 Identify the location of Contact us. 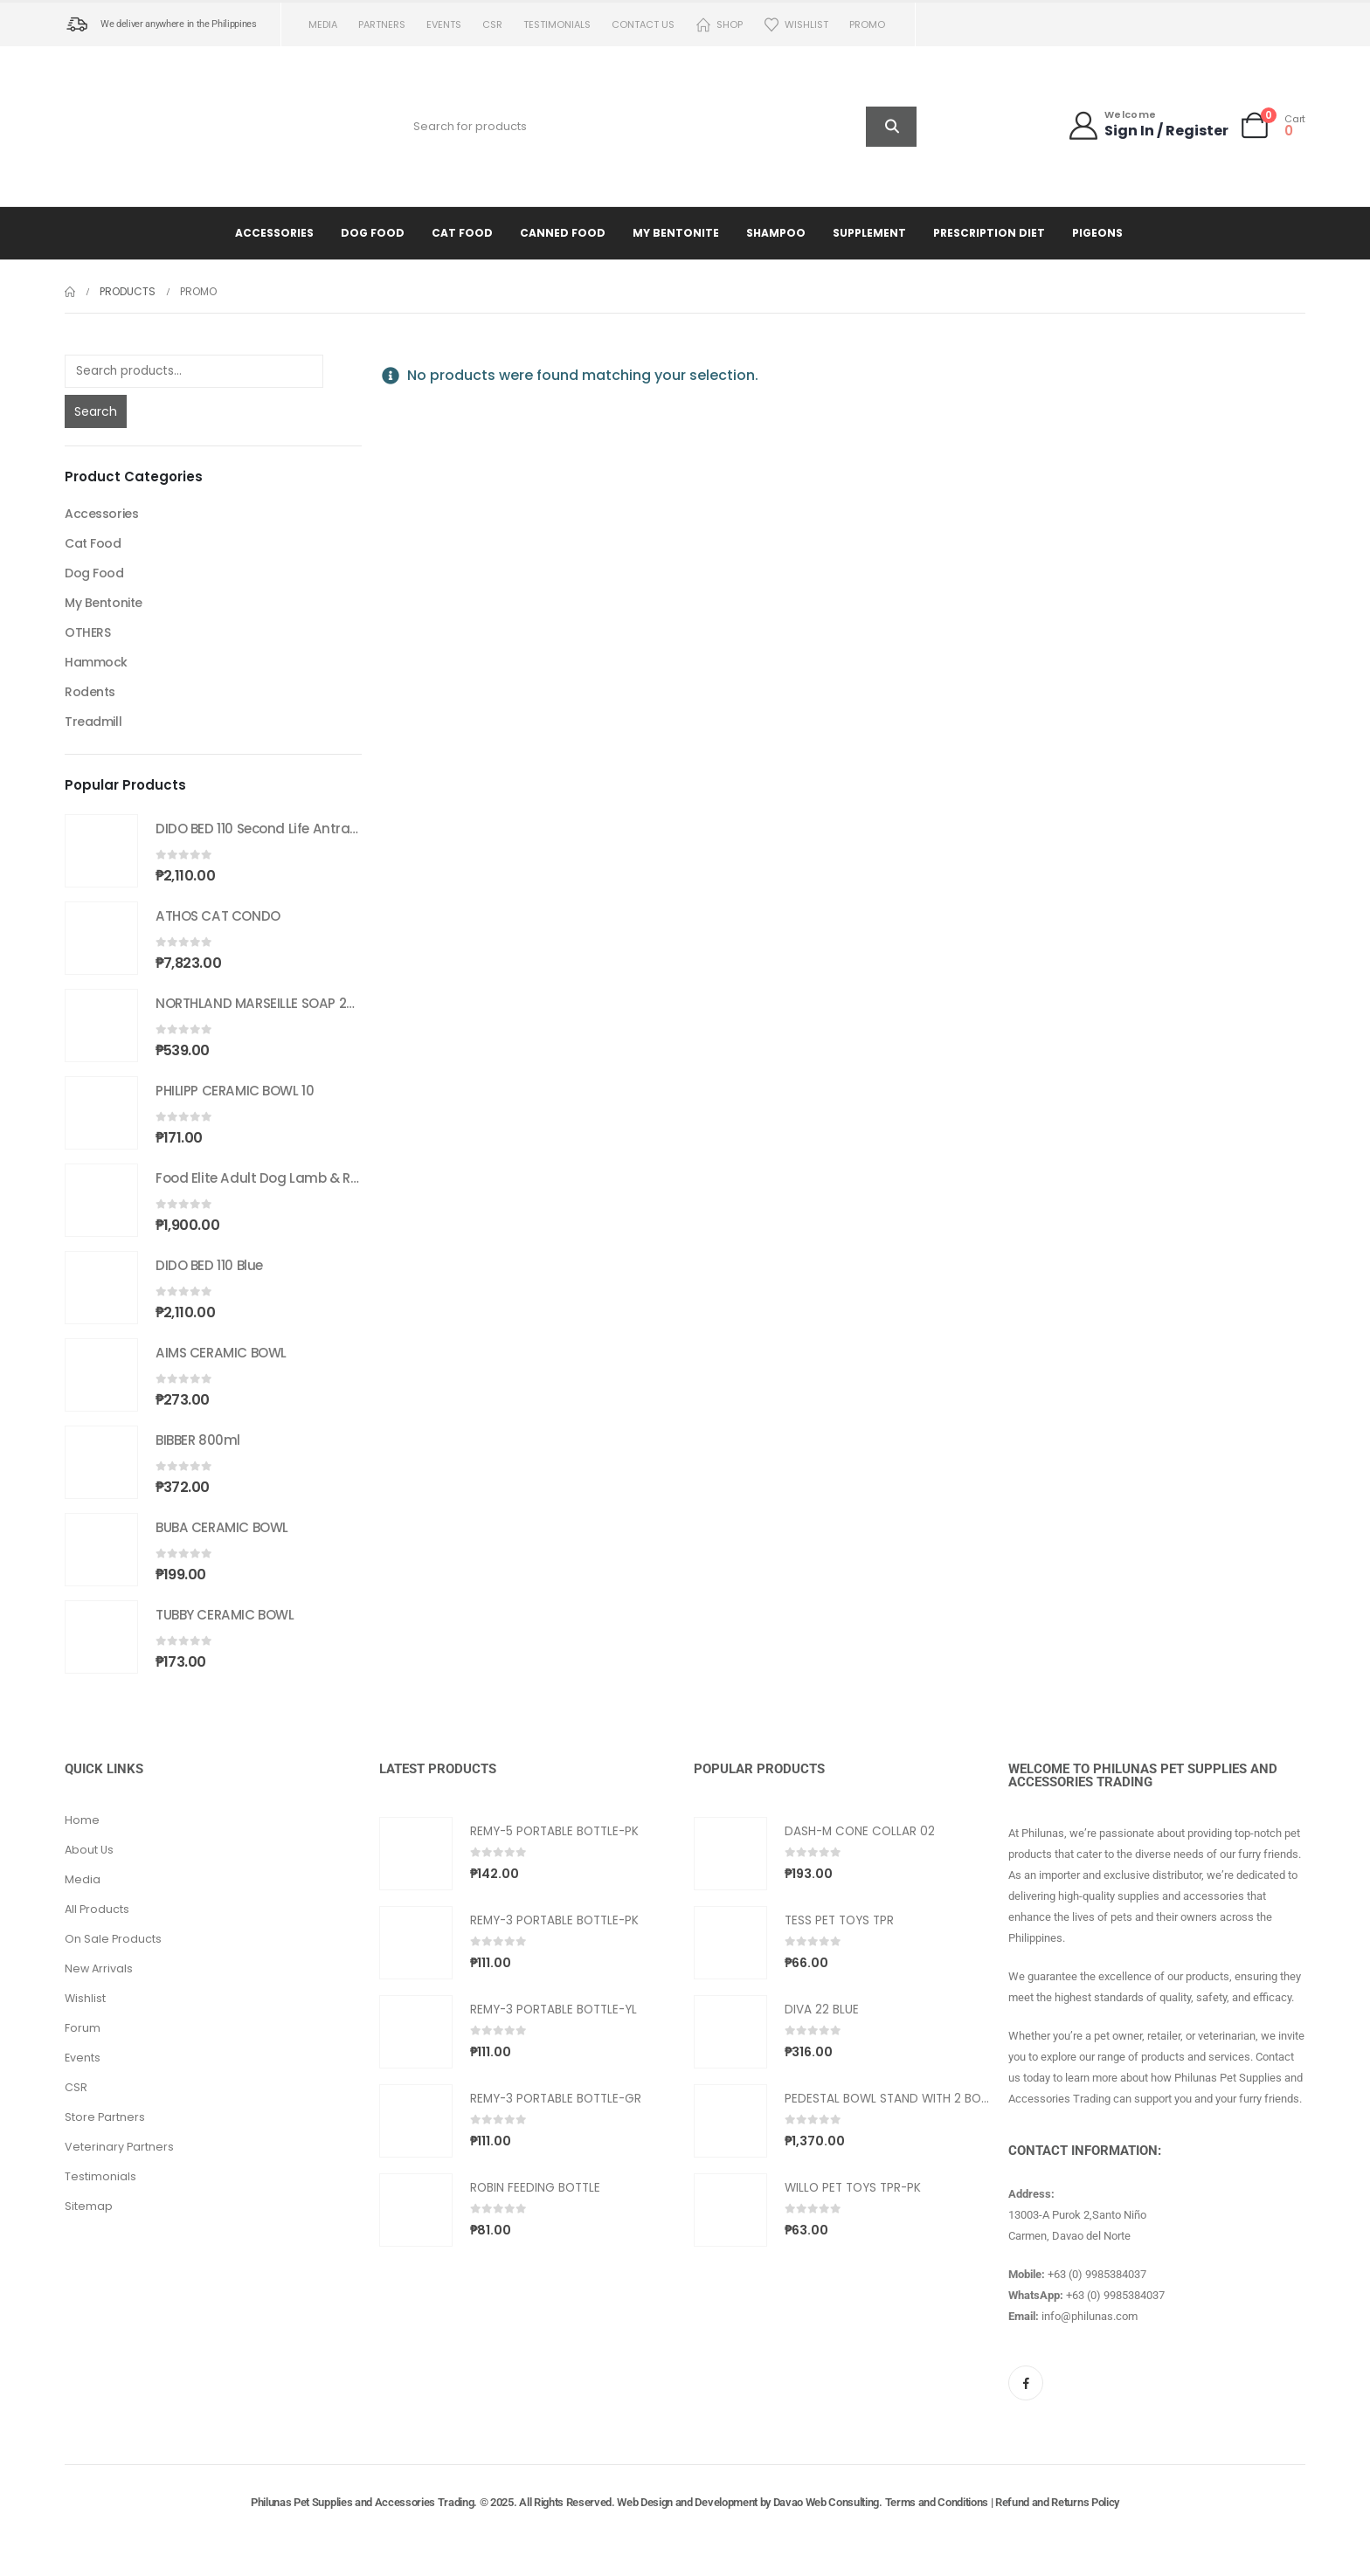
(643, 24).